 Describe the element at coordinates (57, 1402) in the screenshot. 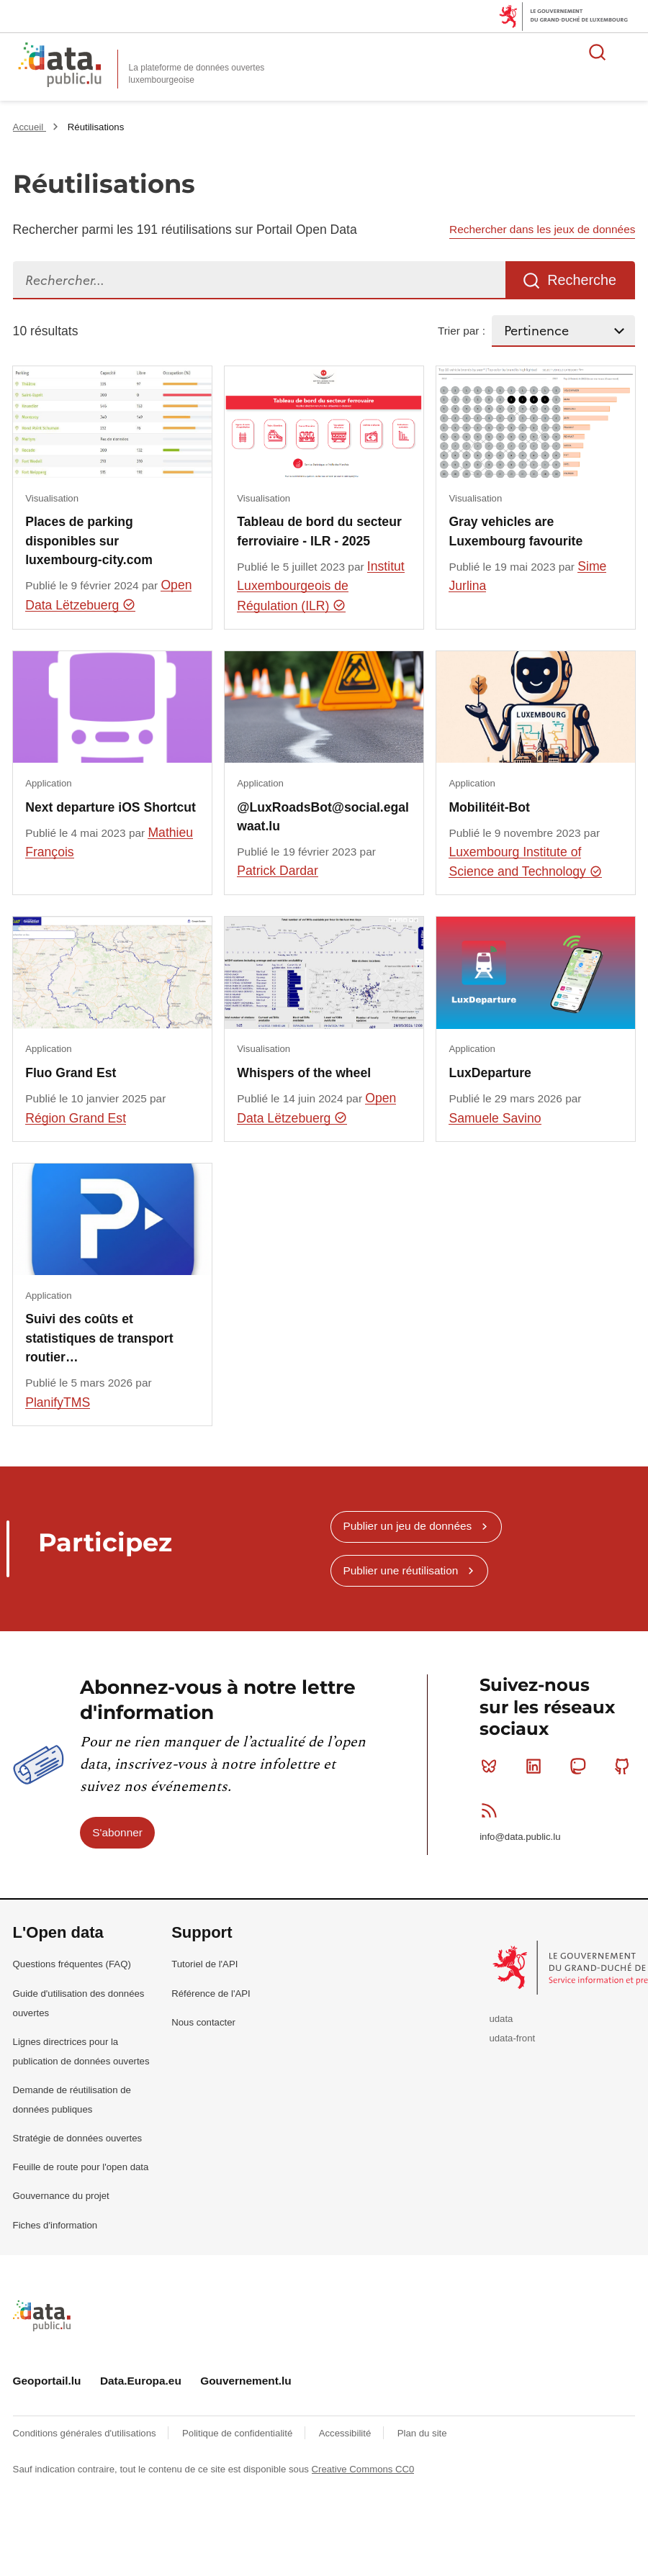

I see `PlanifyTMS` at that location.